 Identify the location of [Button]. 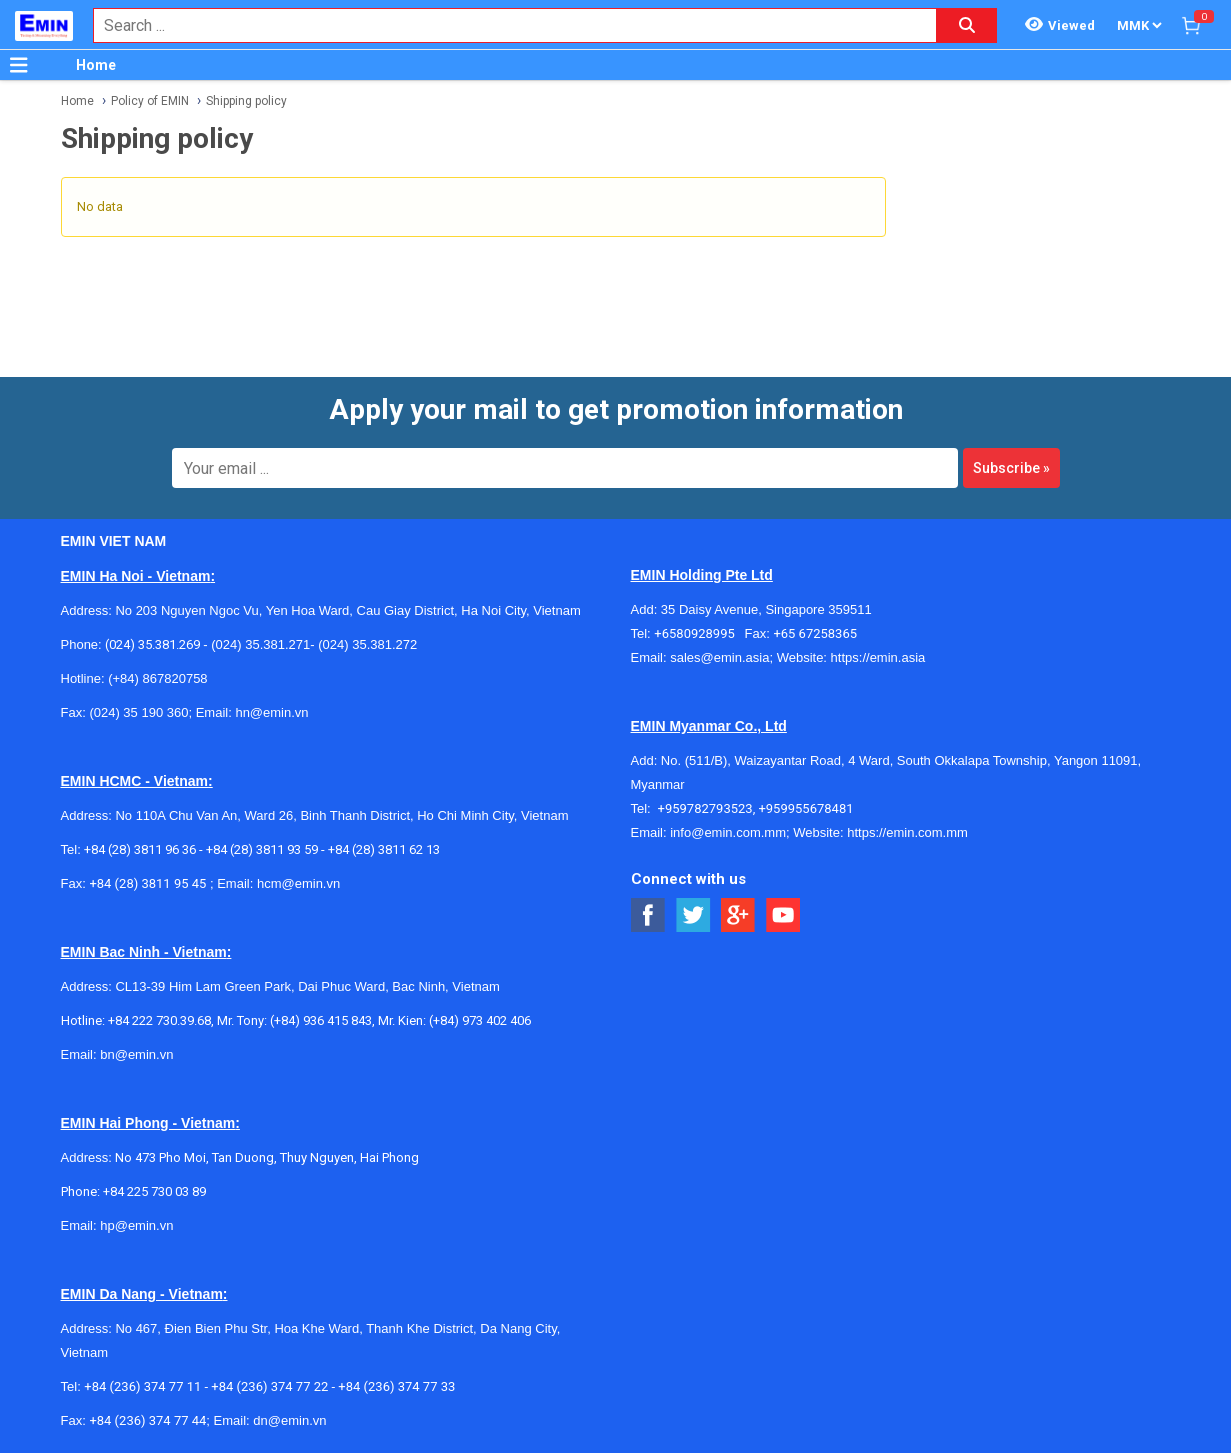
(19, 65).